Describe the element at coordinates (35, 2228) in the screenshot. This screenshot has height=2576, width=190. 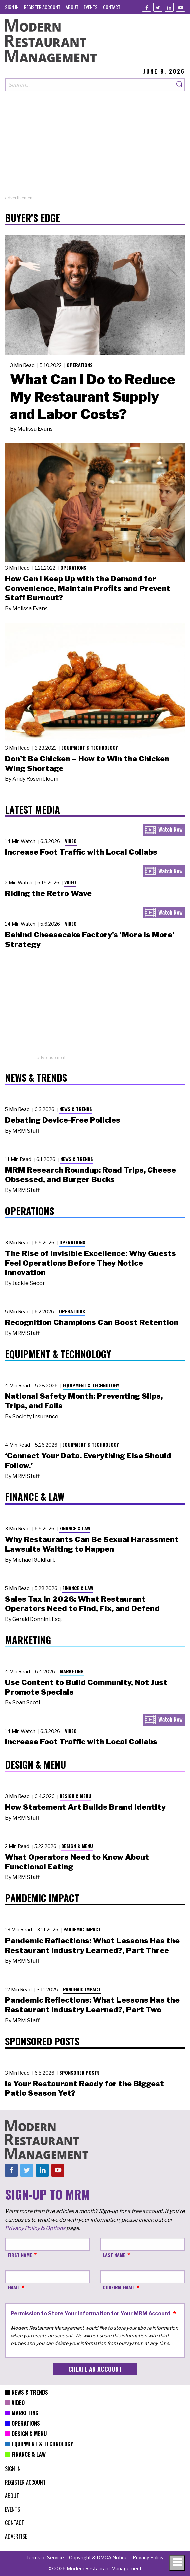
I see `Privacy Policy & Options` at that location.